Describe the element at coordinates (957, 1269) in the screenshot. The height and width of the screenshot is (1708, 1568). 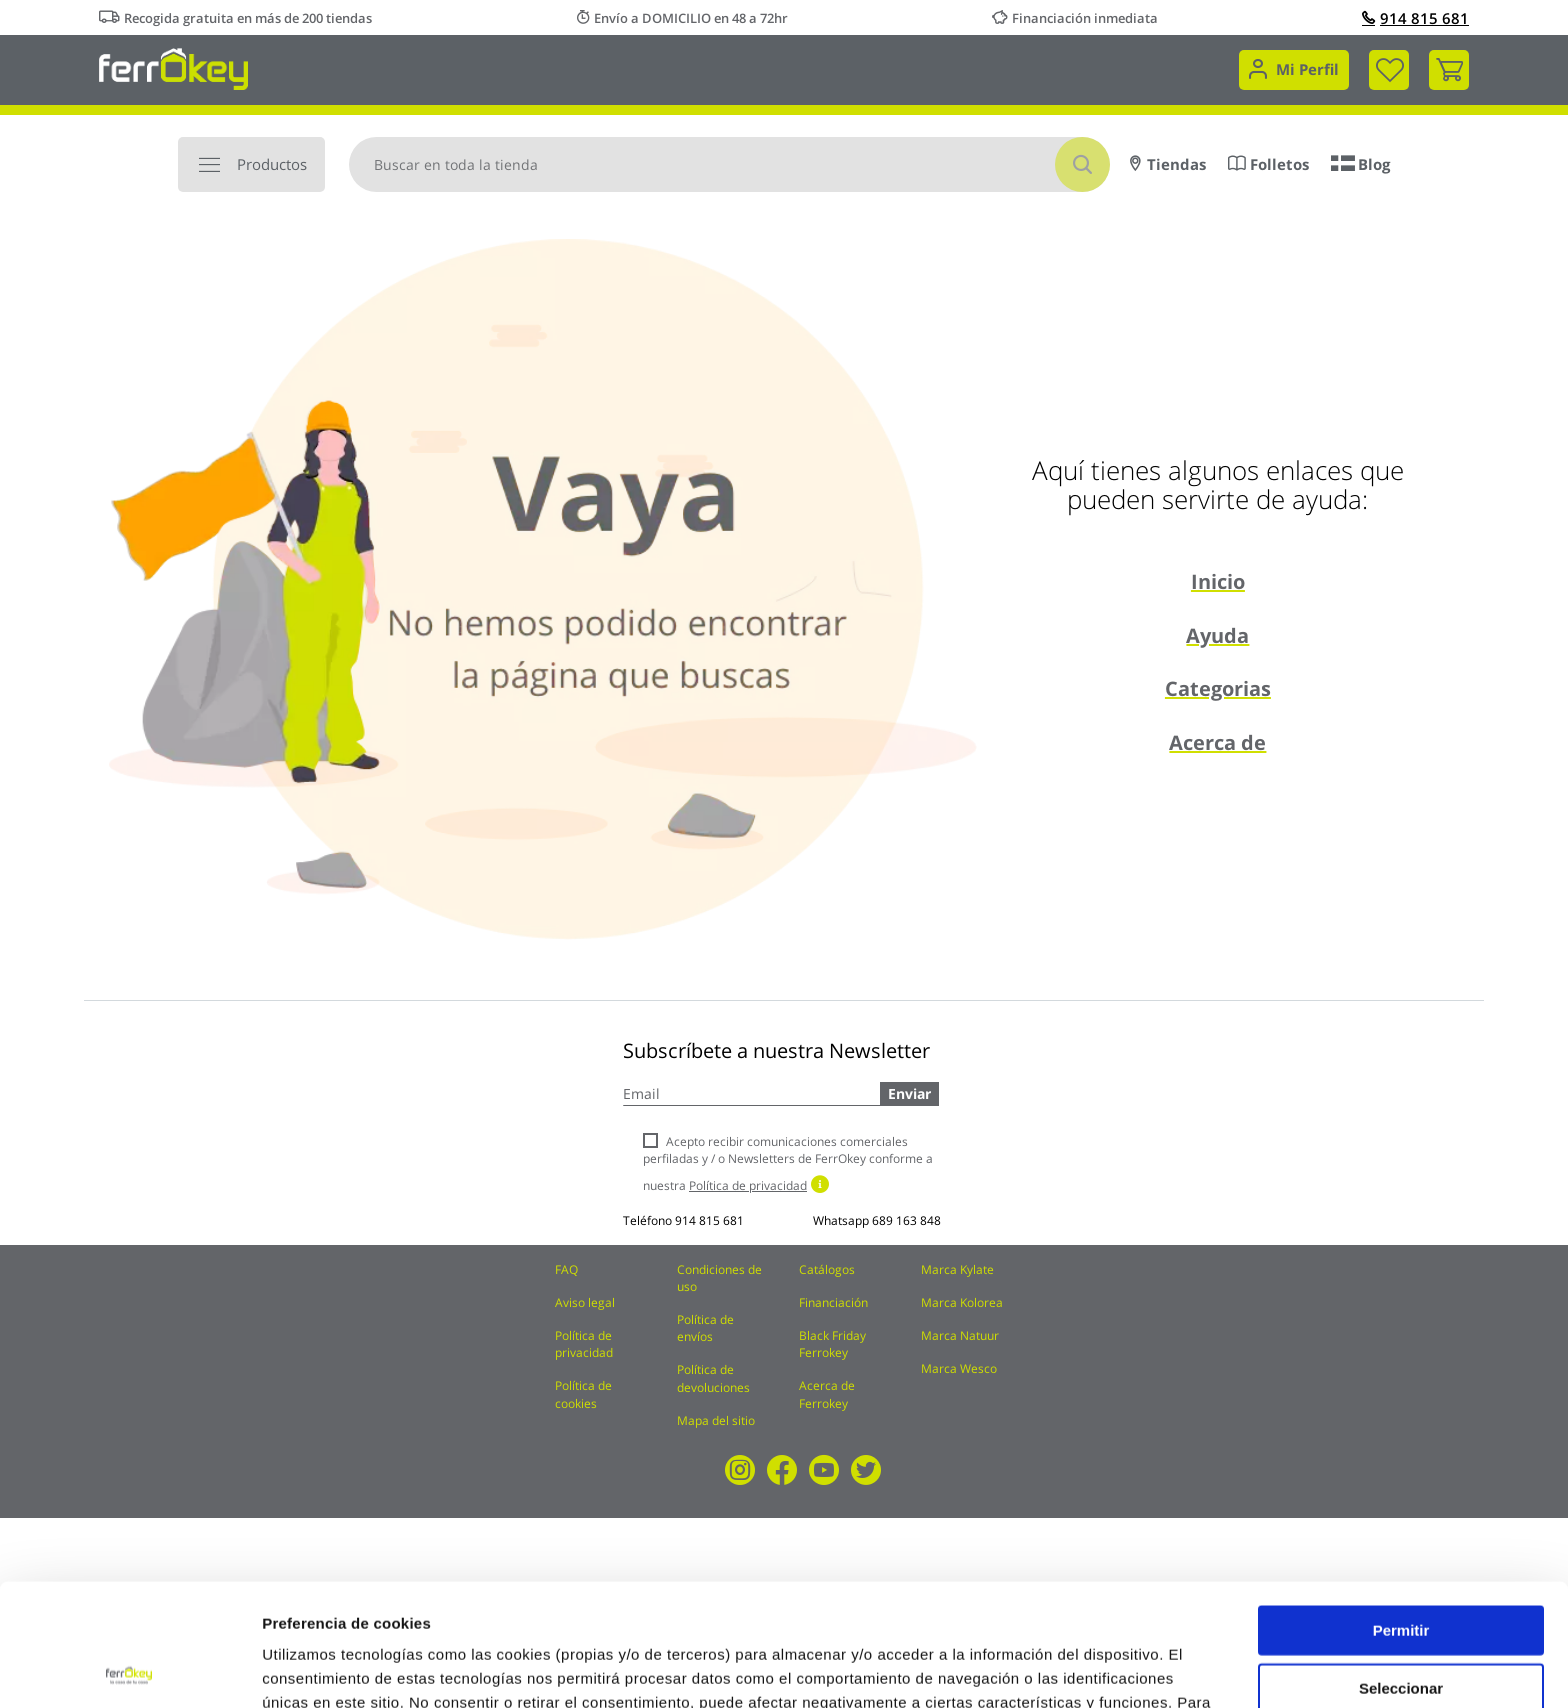
I see `Marca Kylate` at that location.